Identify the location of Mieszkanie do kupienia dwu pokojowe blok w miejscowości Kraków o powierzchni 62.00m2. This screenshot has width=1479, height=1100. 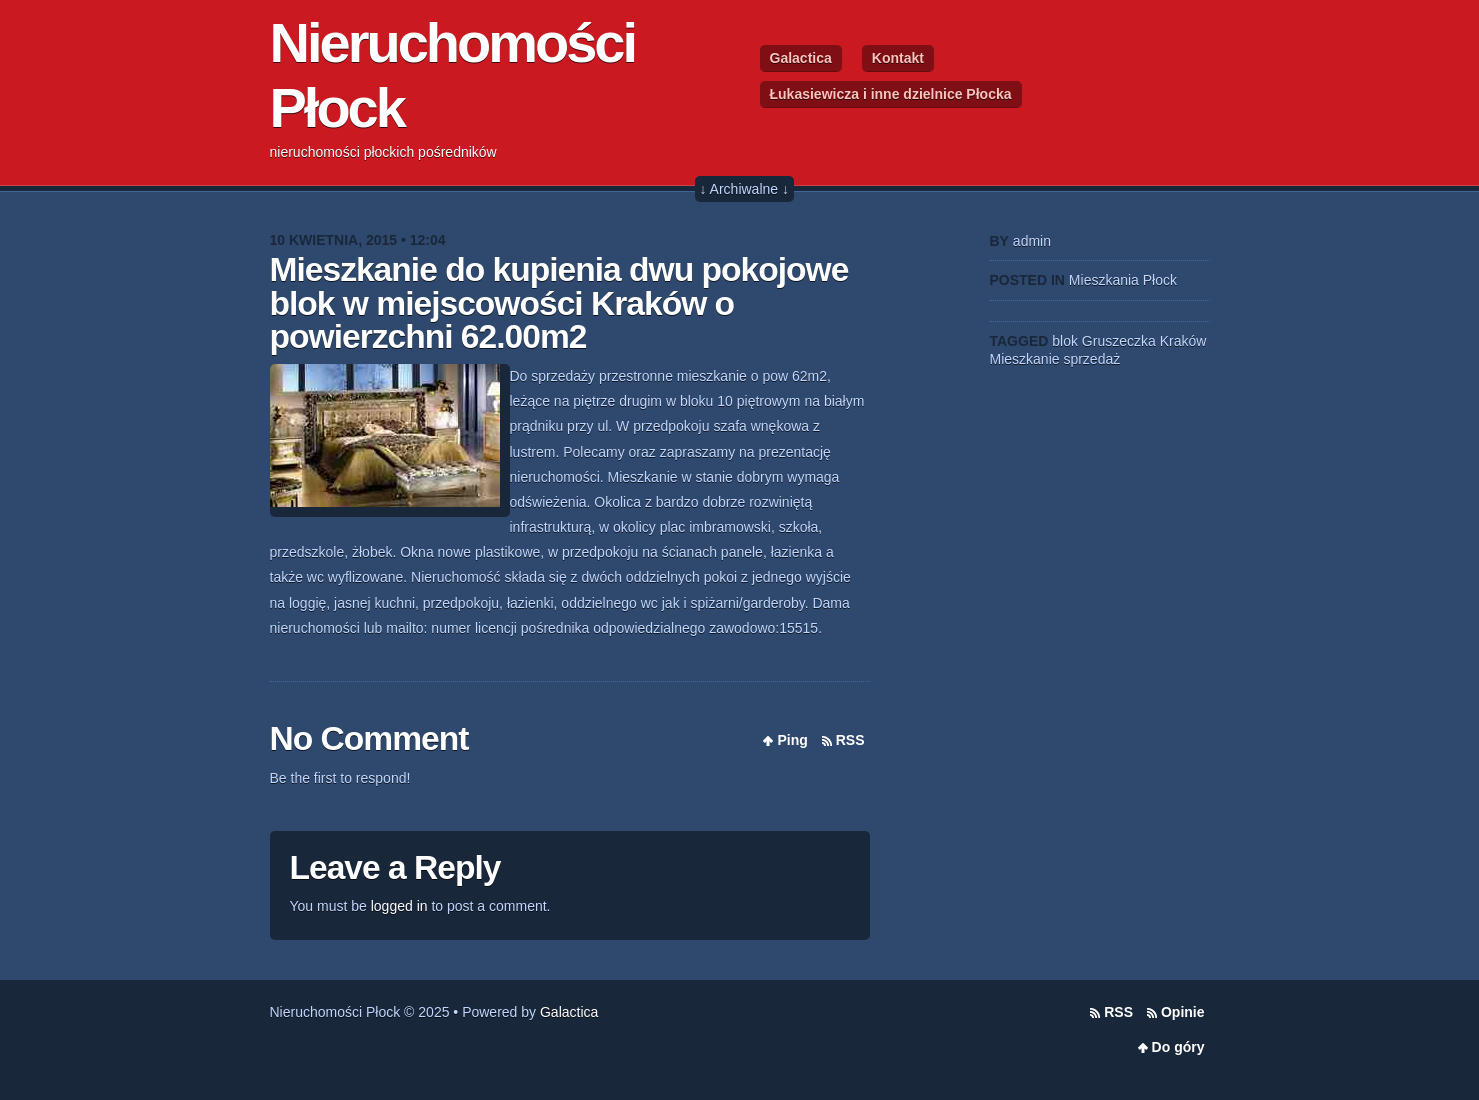
(559, 303).